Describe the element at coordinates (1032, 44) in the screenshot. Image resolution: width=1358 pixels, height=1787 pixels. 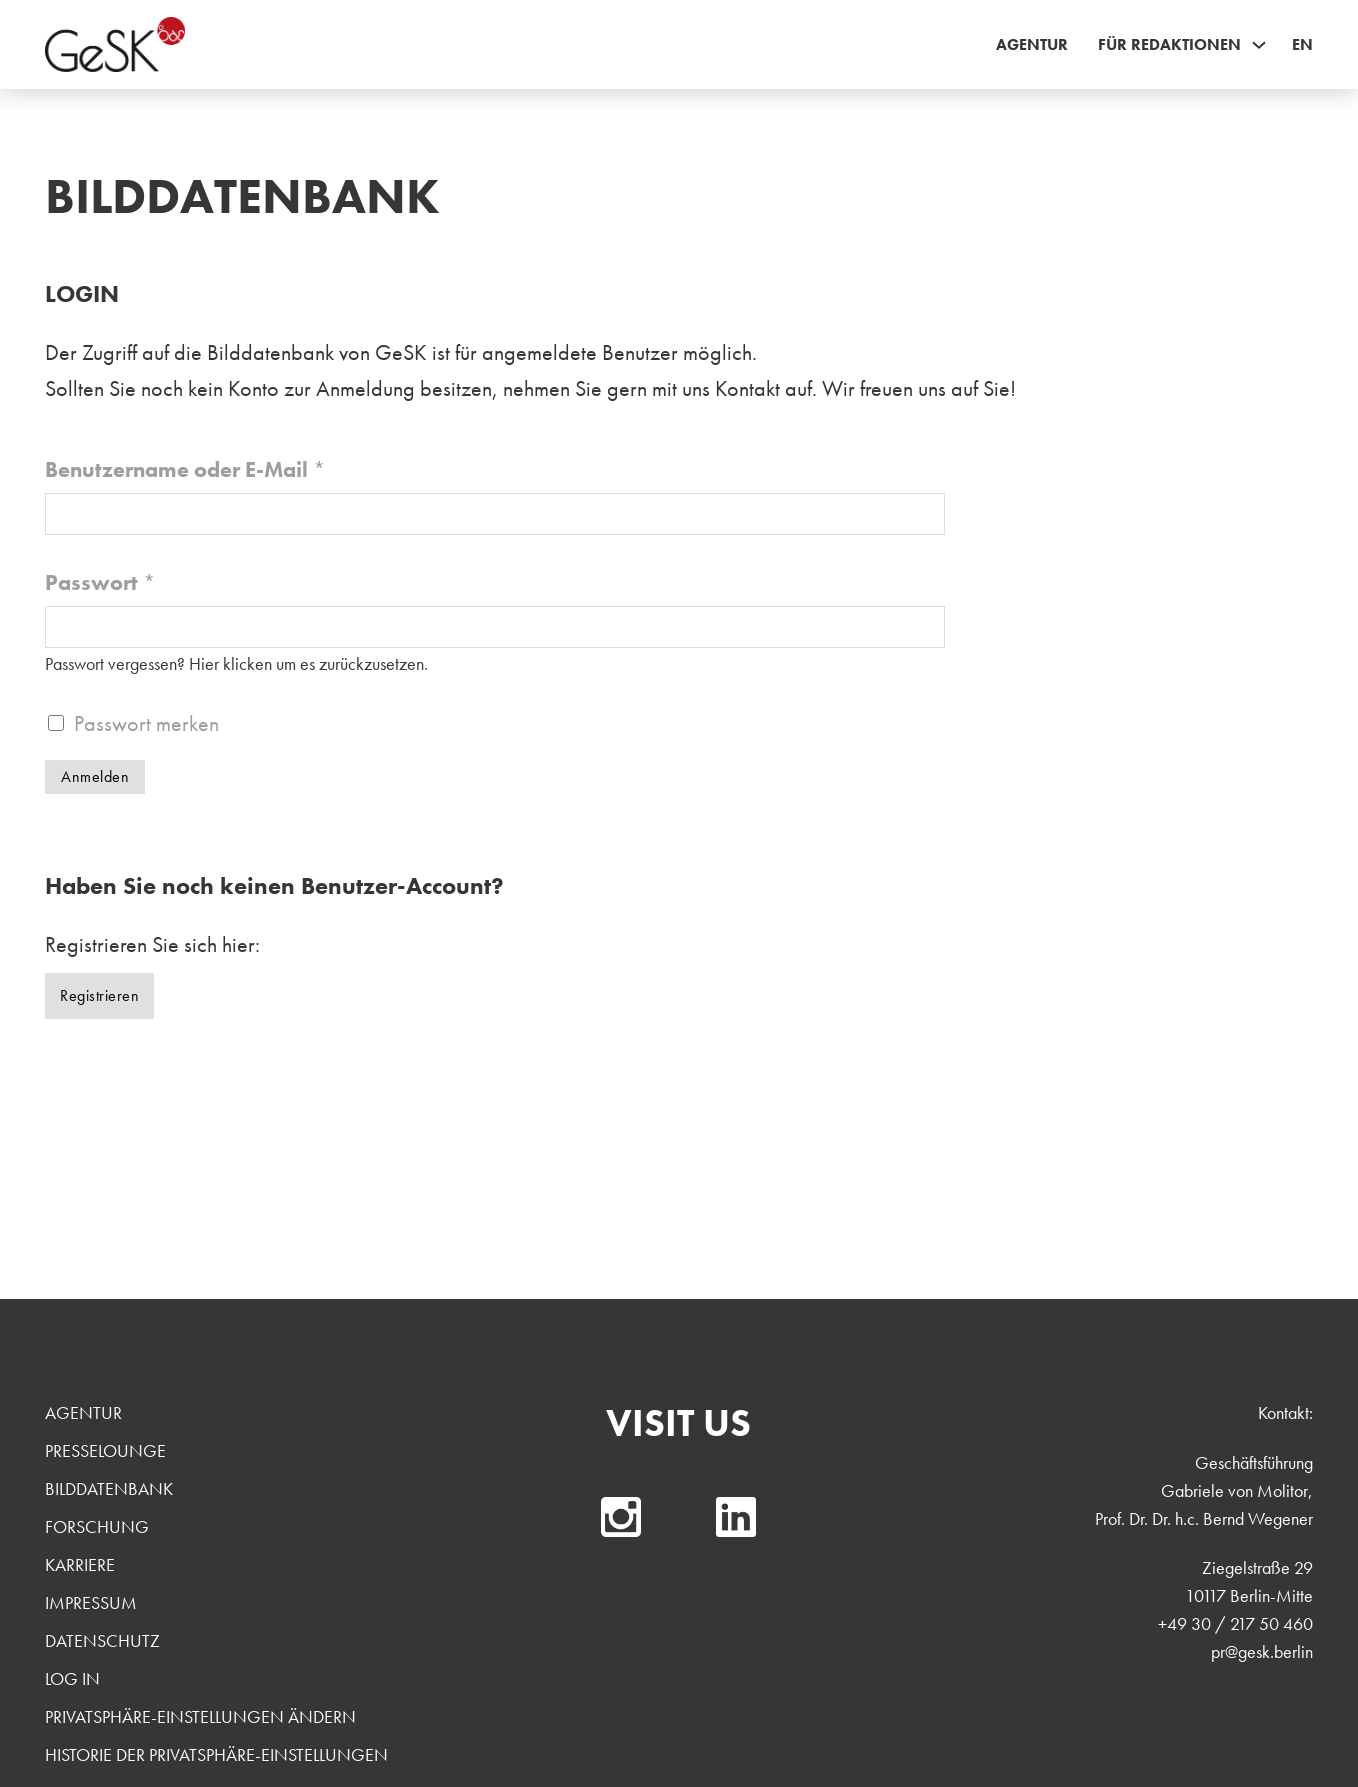
I see `Agentur` at that location.